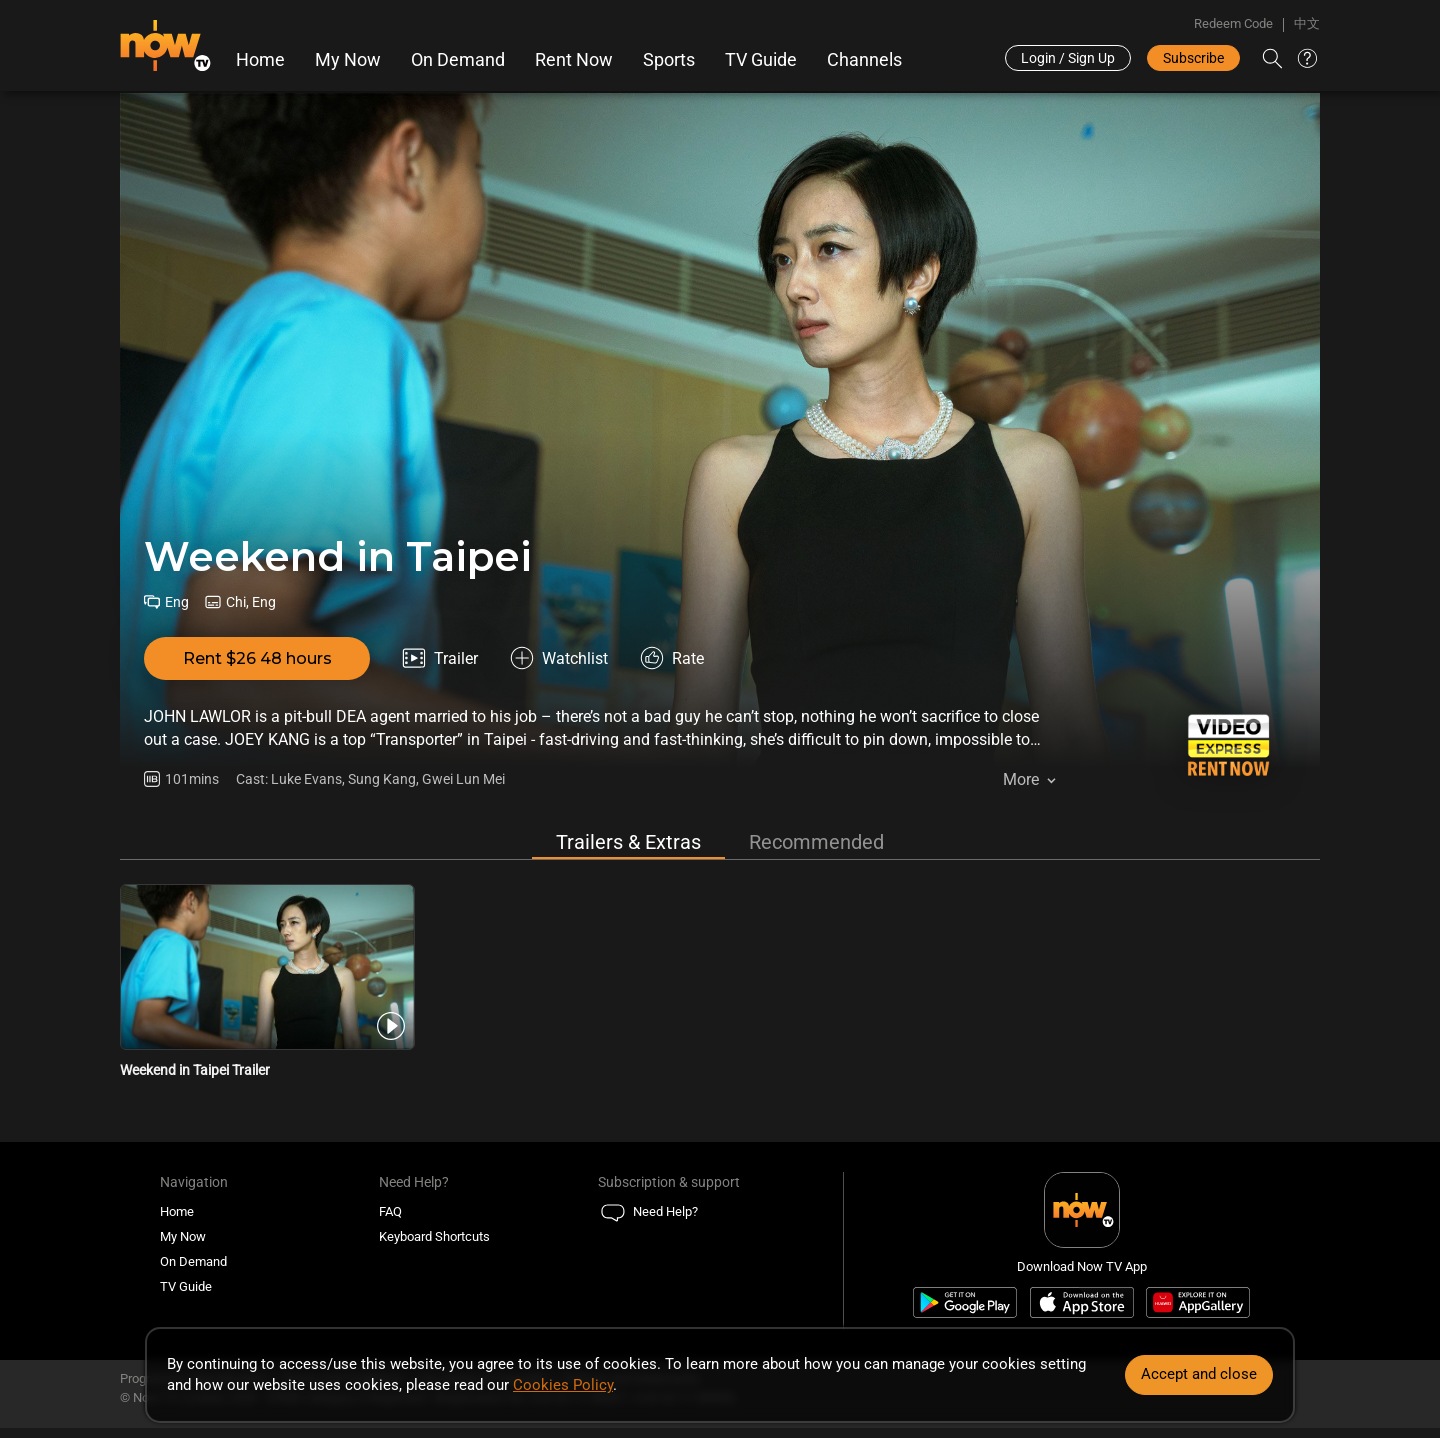 The height and width of the screenshot is (1438, 1440). What do you see at coordinates (563, 1385) in the screenshot?
I see `Cookies Policy` at bounding box center [563, 1385].